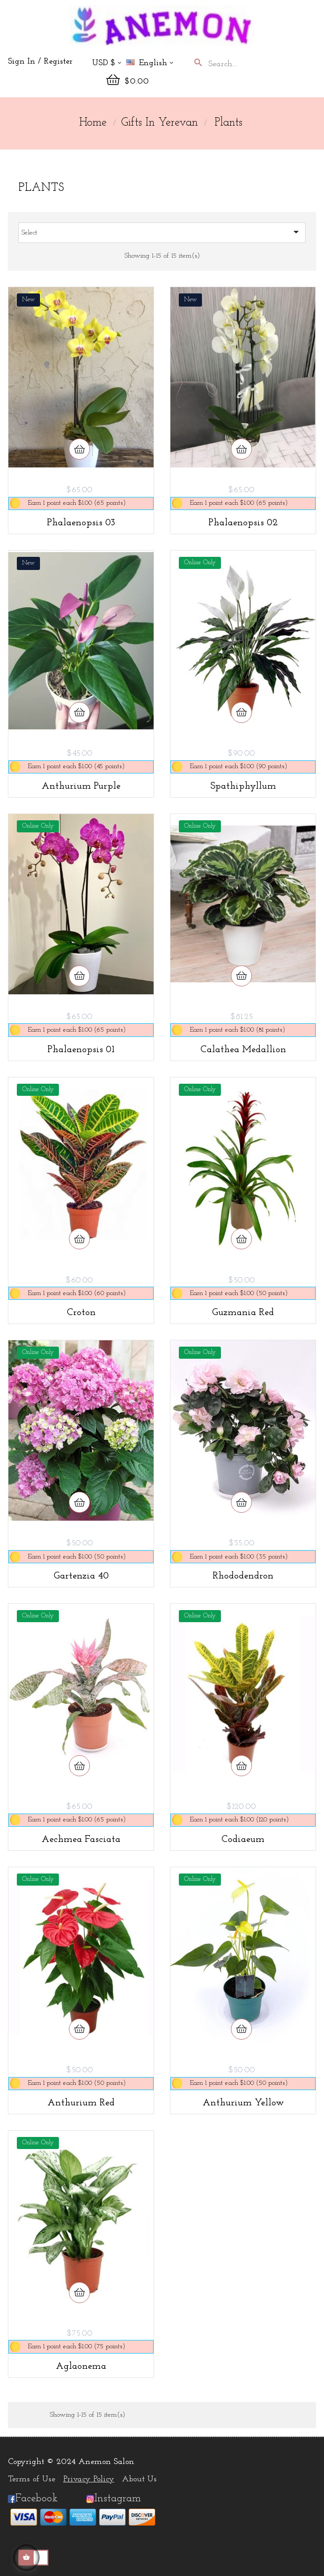  Describe the element at coordinates (243, 1050) in the screenshot. I see `Calathea medallion` at that location.